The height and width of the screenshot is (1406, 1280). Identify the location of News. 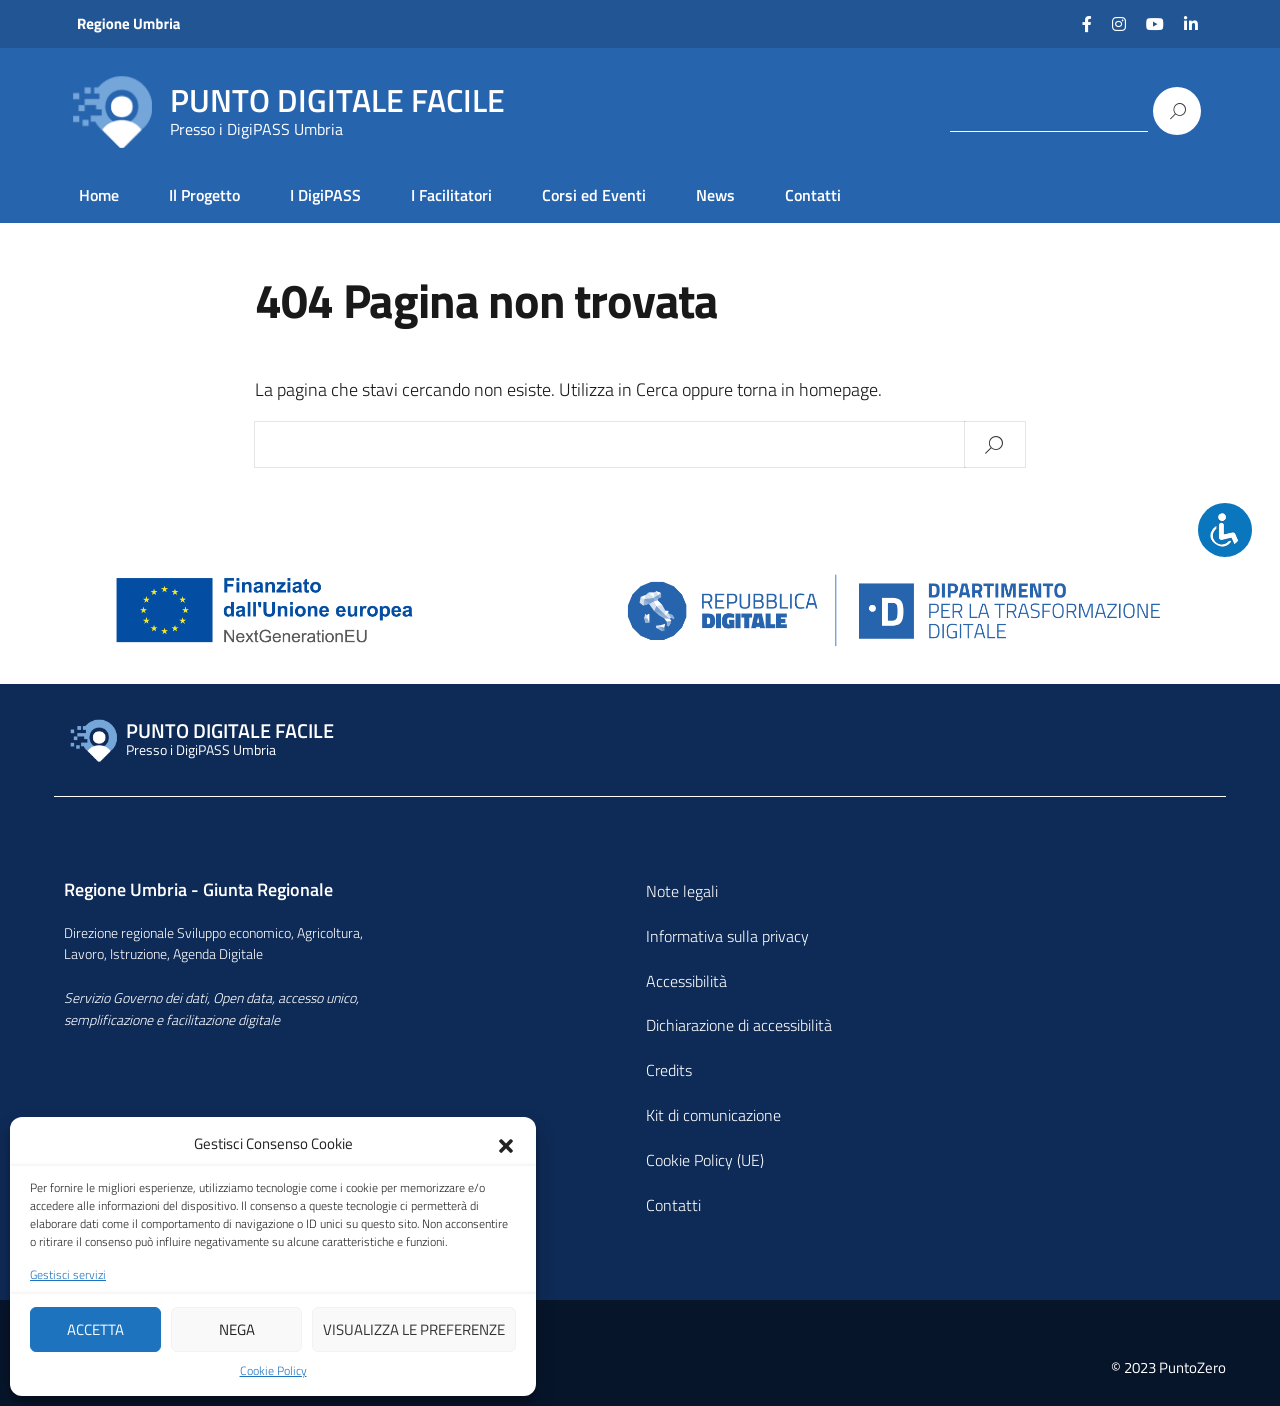
(715, 195).